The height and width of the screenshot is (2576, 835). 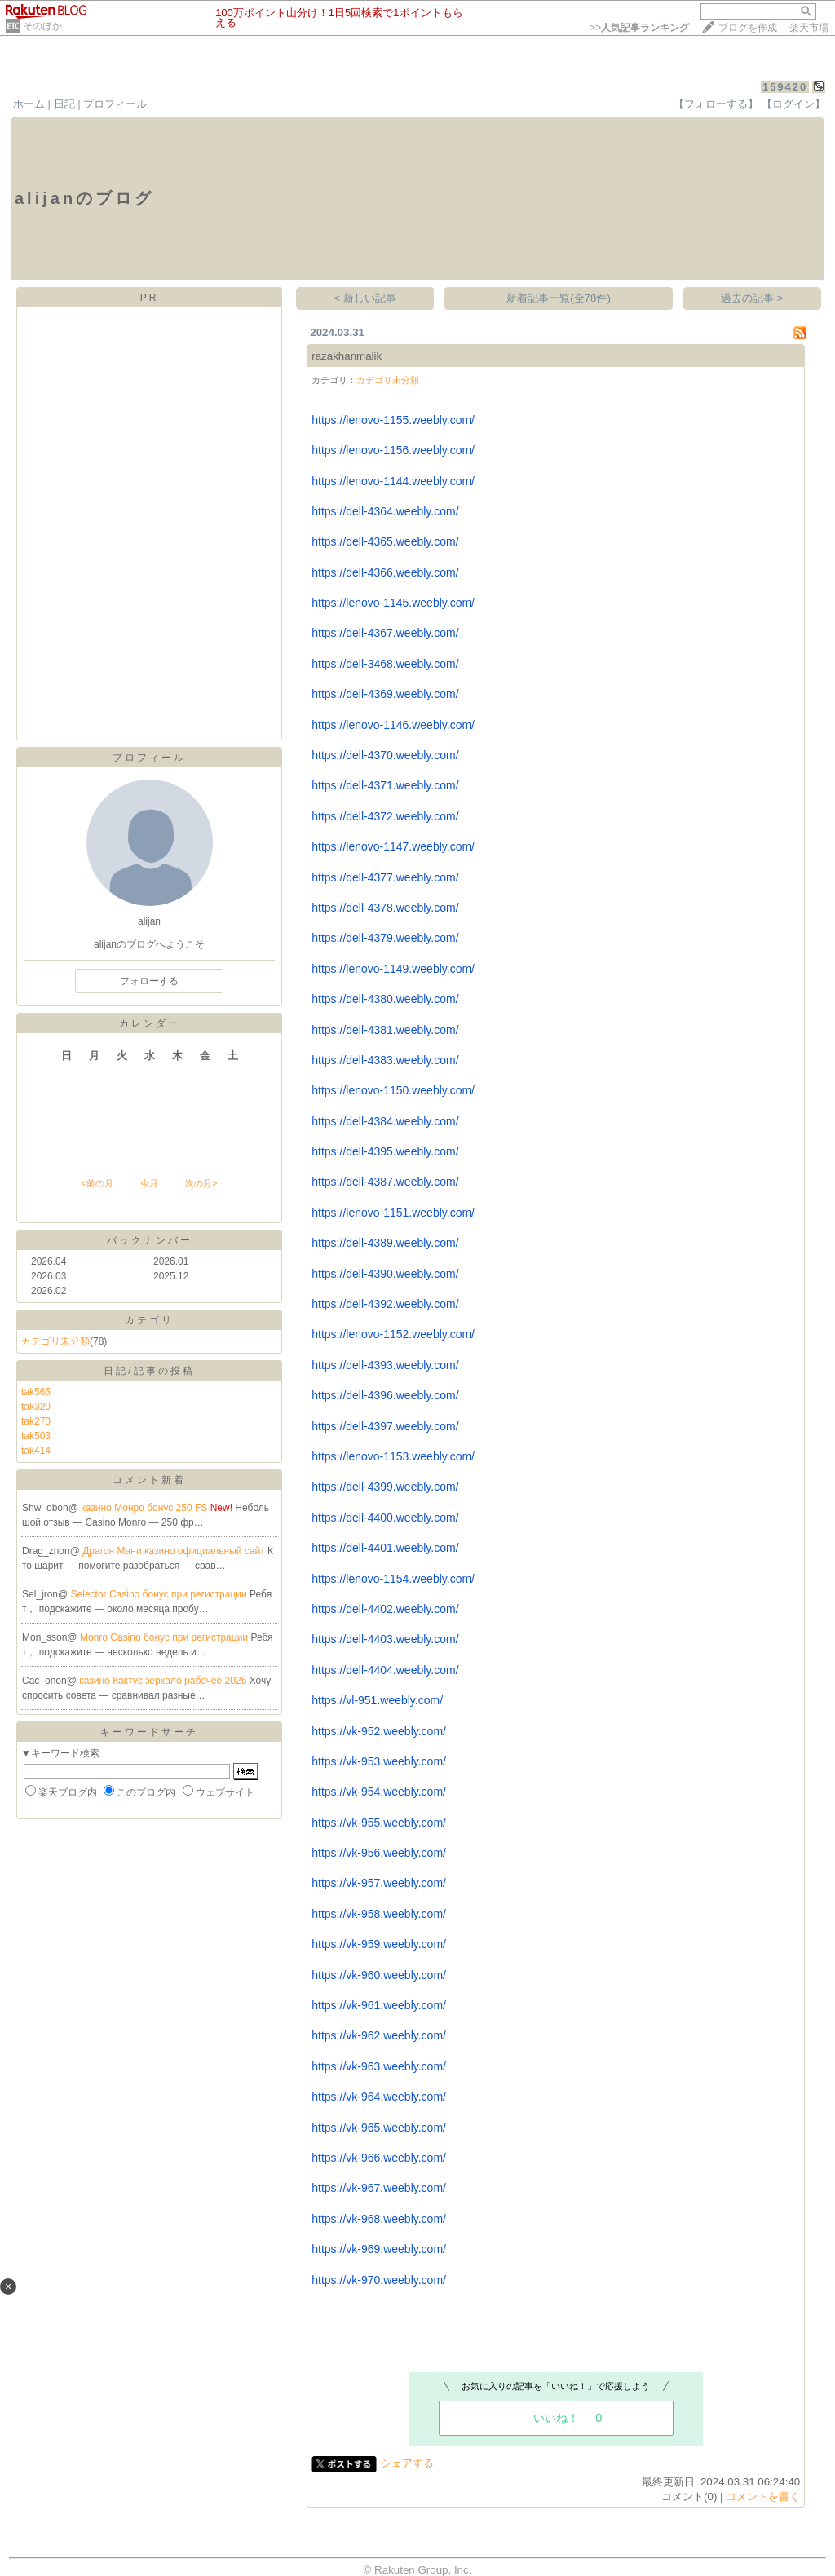 What do you see at coordinates (378, 2096) in the screenshot?
I see `https://vk-964.weebly.com/` at bounding box center [378, 2096].